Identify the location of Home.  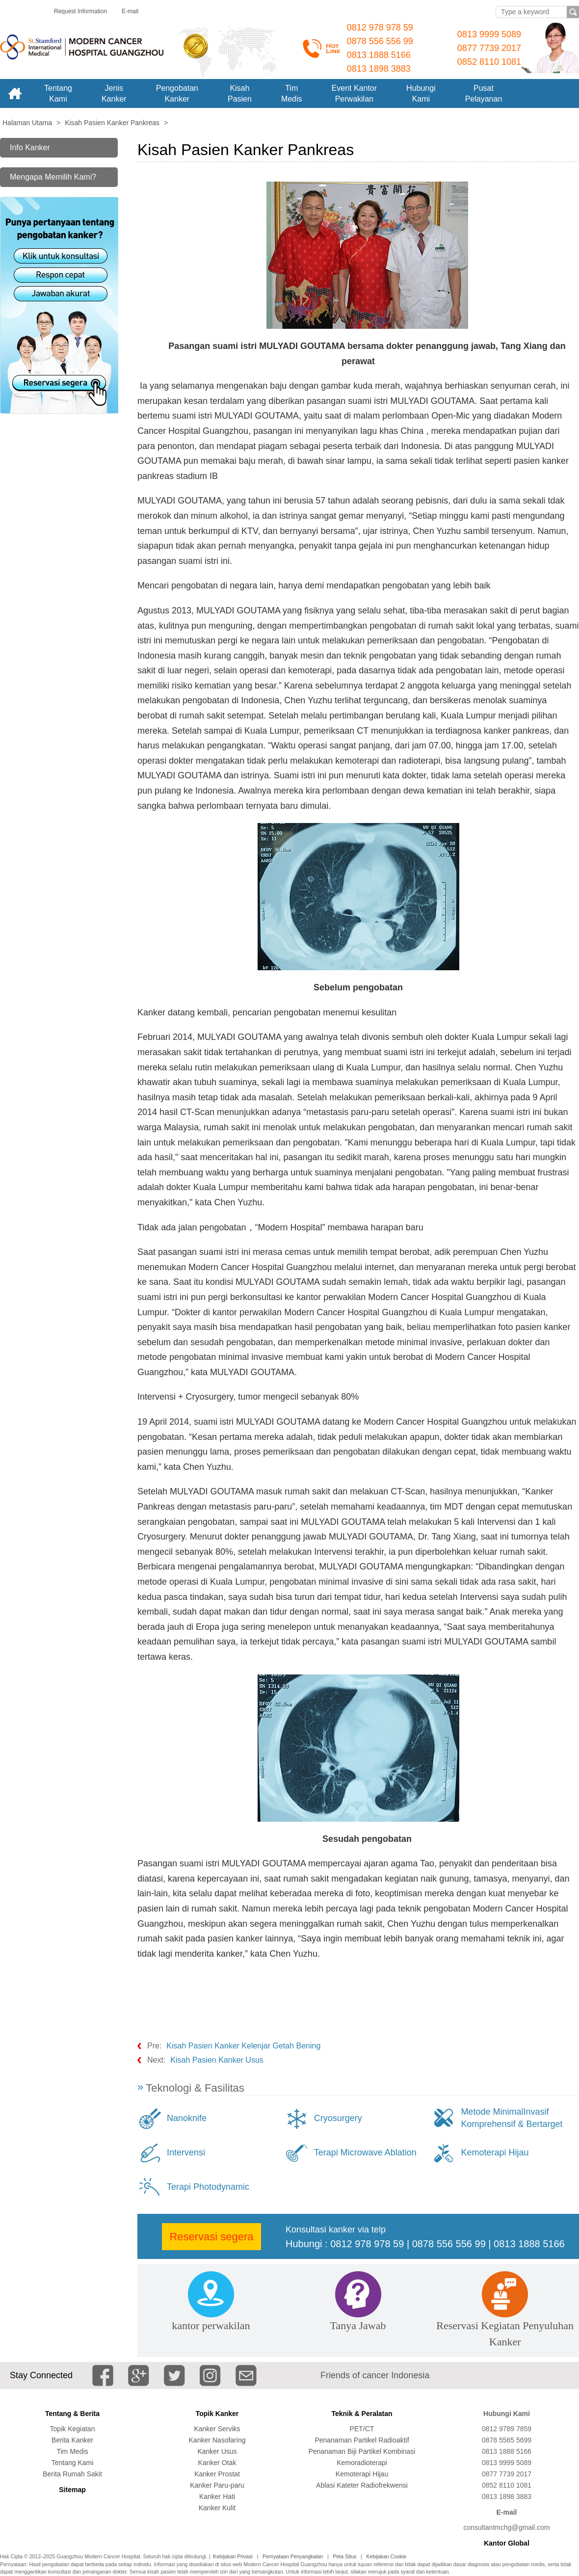
(14, 93).